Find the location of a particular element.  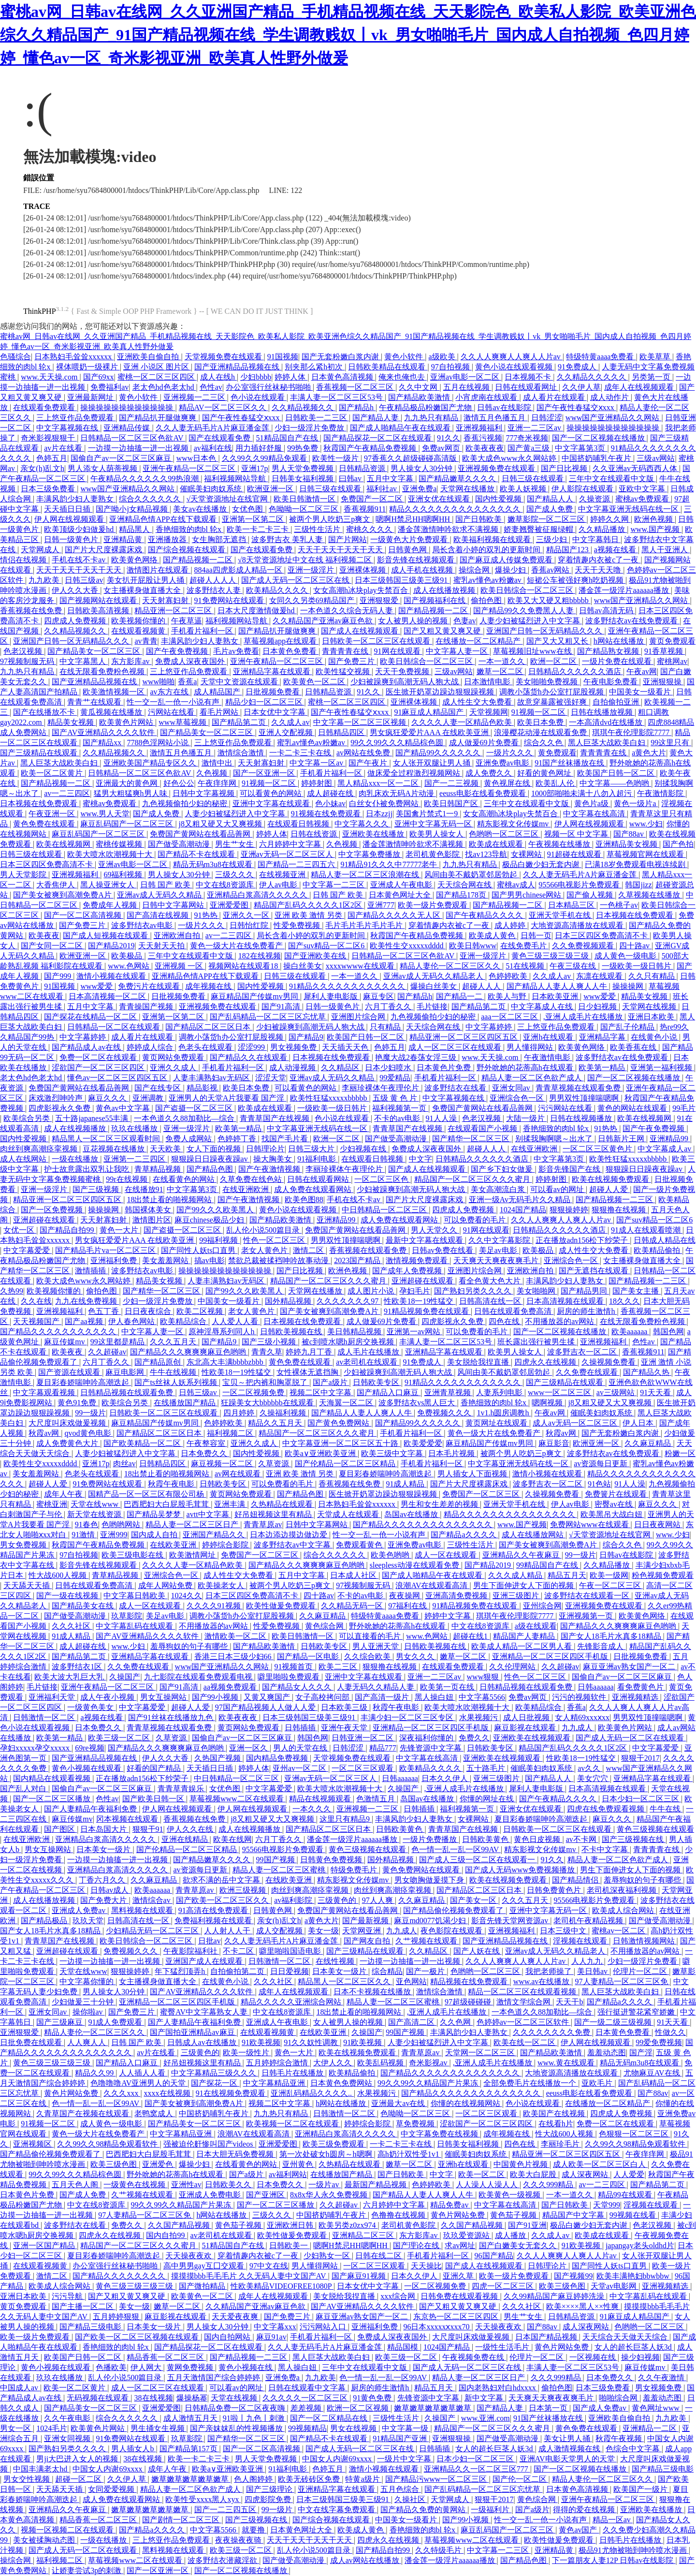

亚洲欧洲日韩 is located at coordinates (291, 2225).